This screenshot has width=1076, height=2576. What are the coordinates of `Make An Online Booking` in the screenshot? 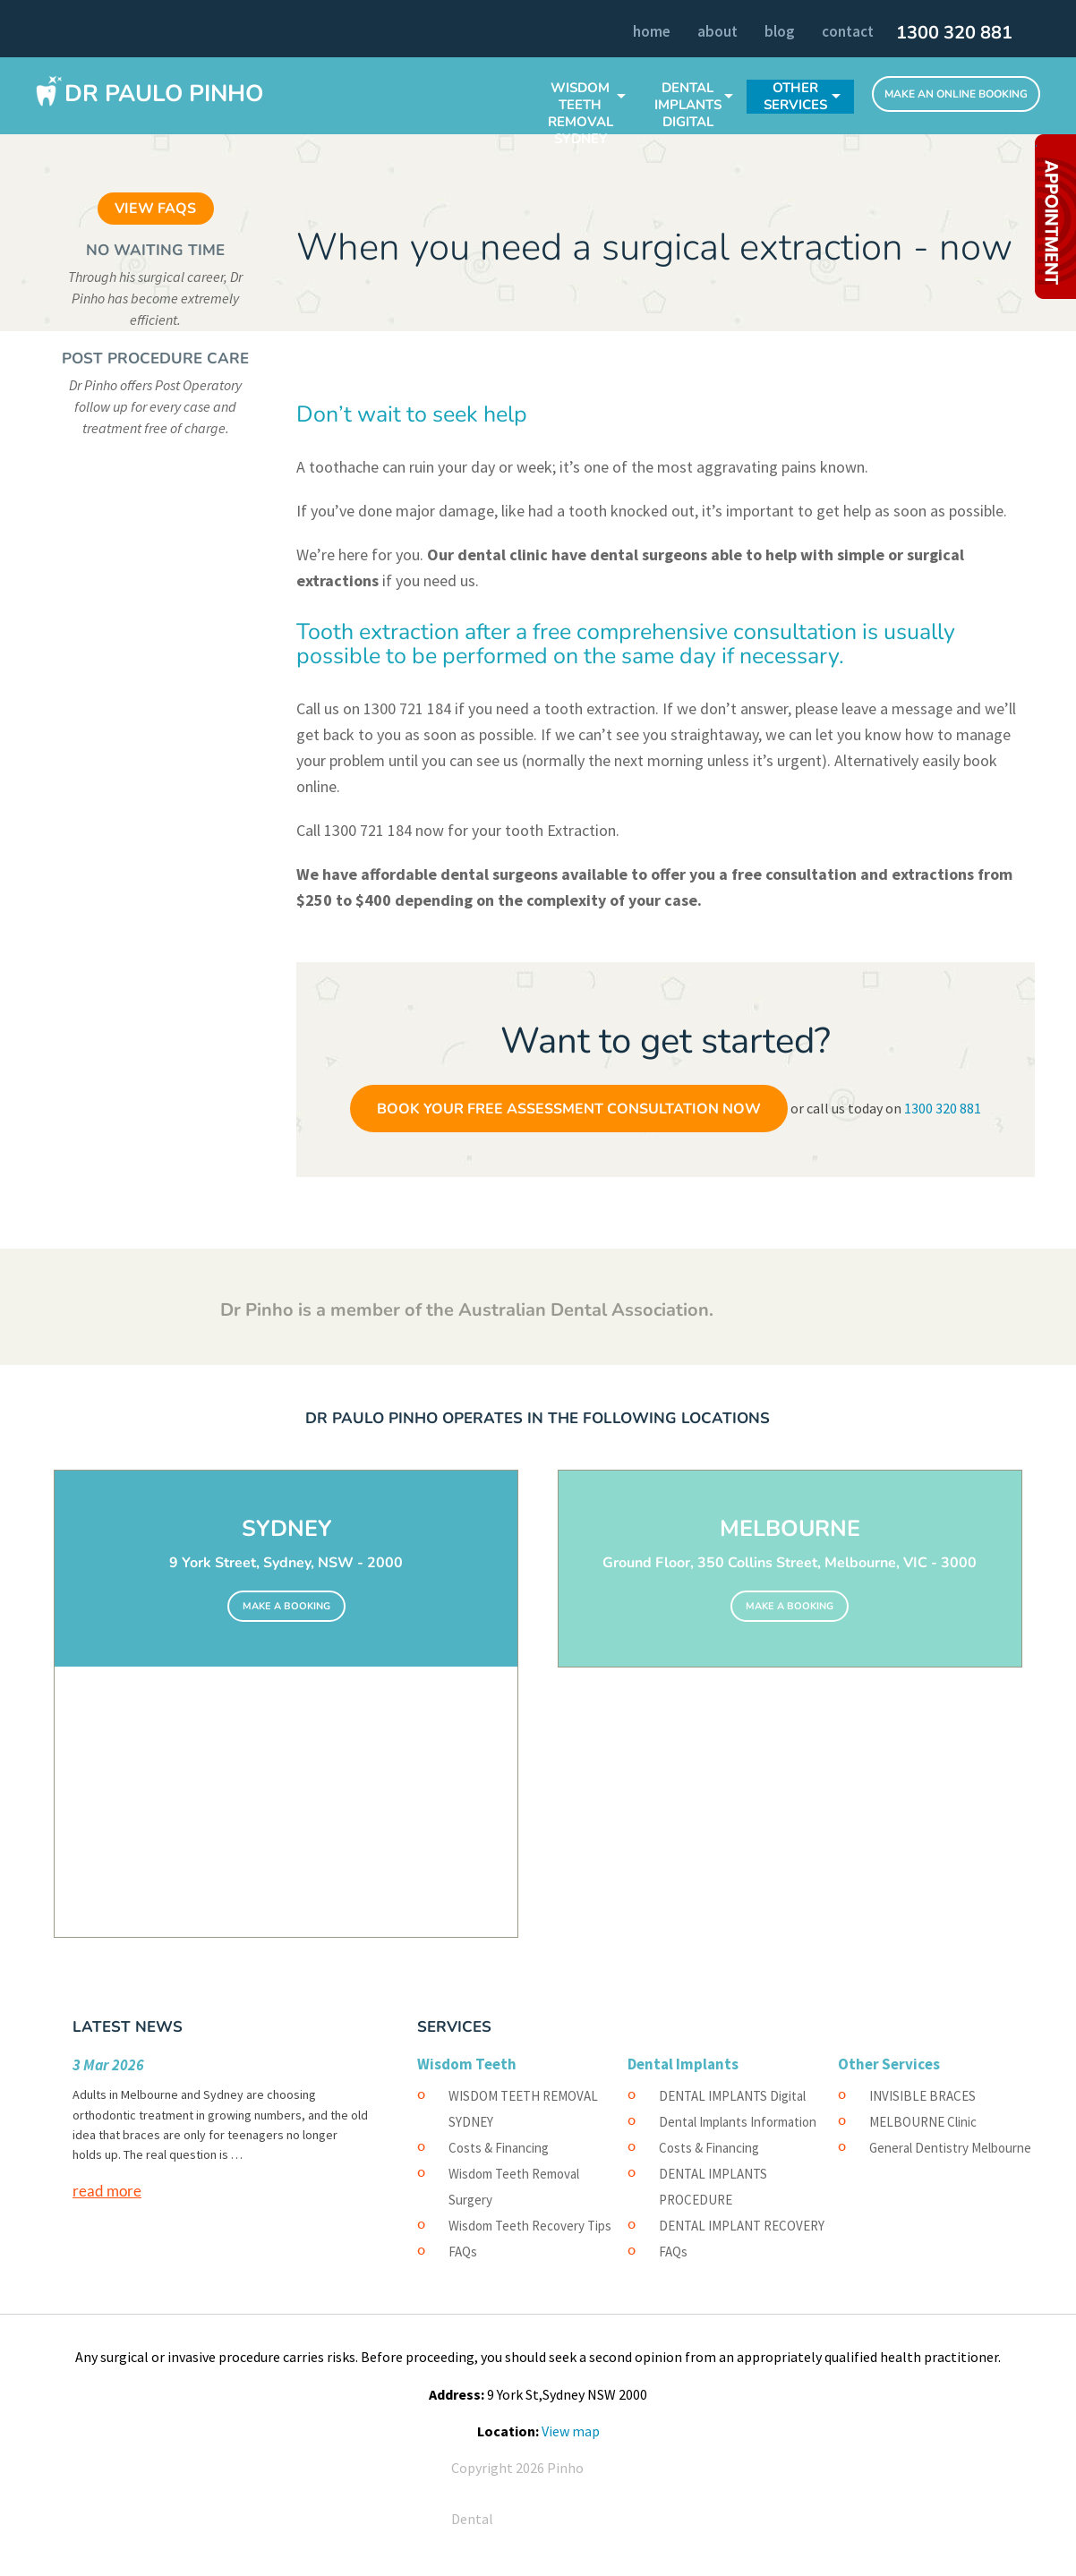 It's located at (956, 94).